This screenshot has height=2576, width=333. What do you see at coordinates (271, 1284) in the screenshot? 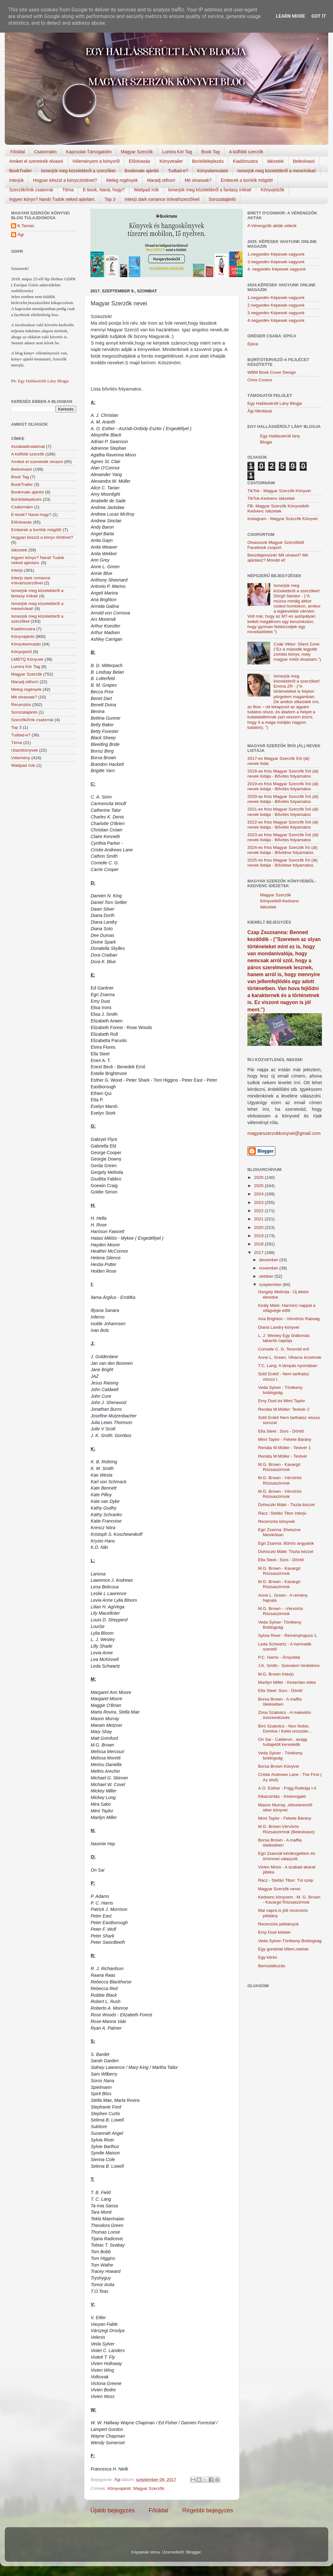
I see `szeptember` at bounding box center [271, 1284].